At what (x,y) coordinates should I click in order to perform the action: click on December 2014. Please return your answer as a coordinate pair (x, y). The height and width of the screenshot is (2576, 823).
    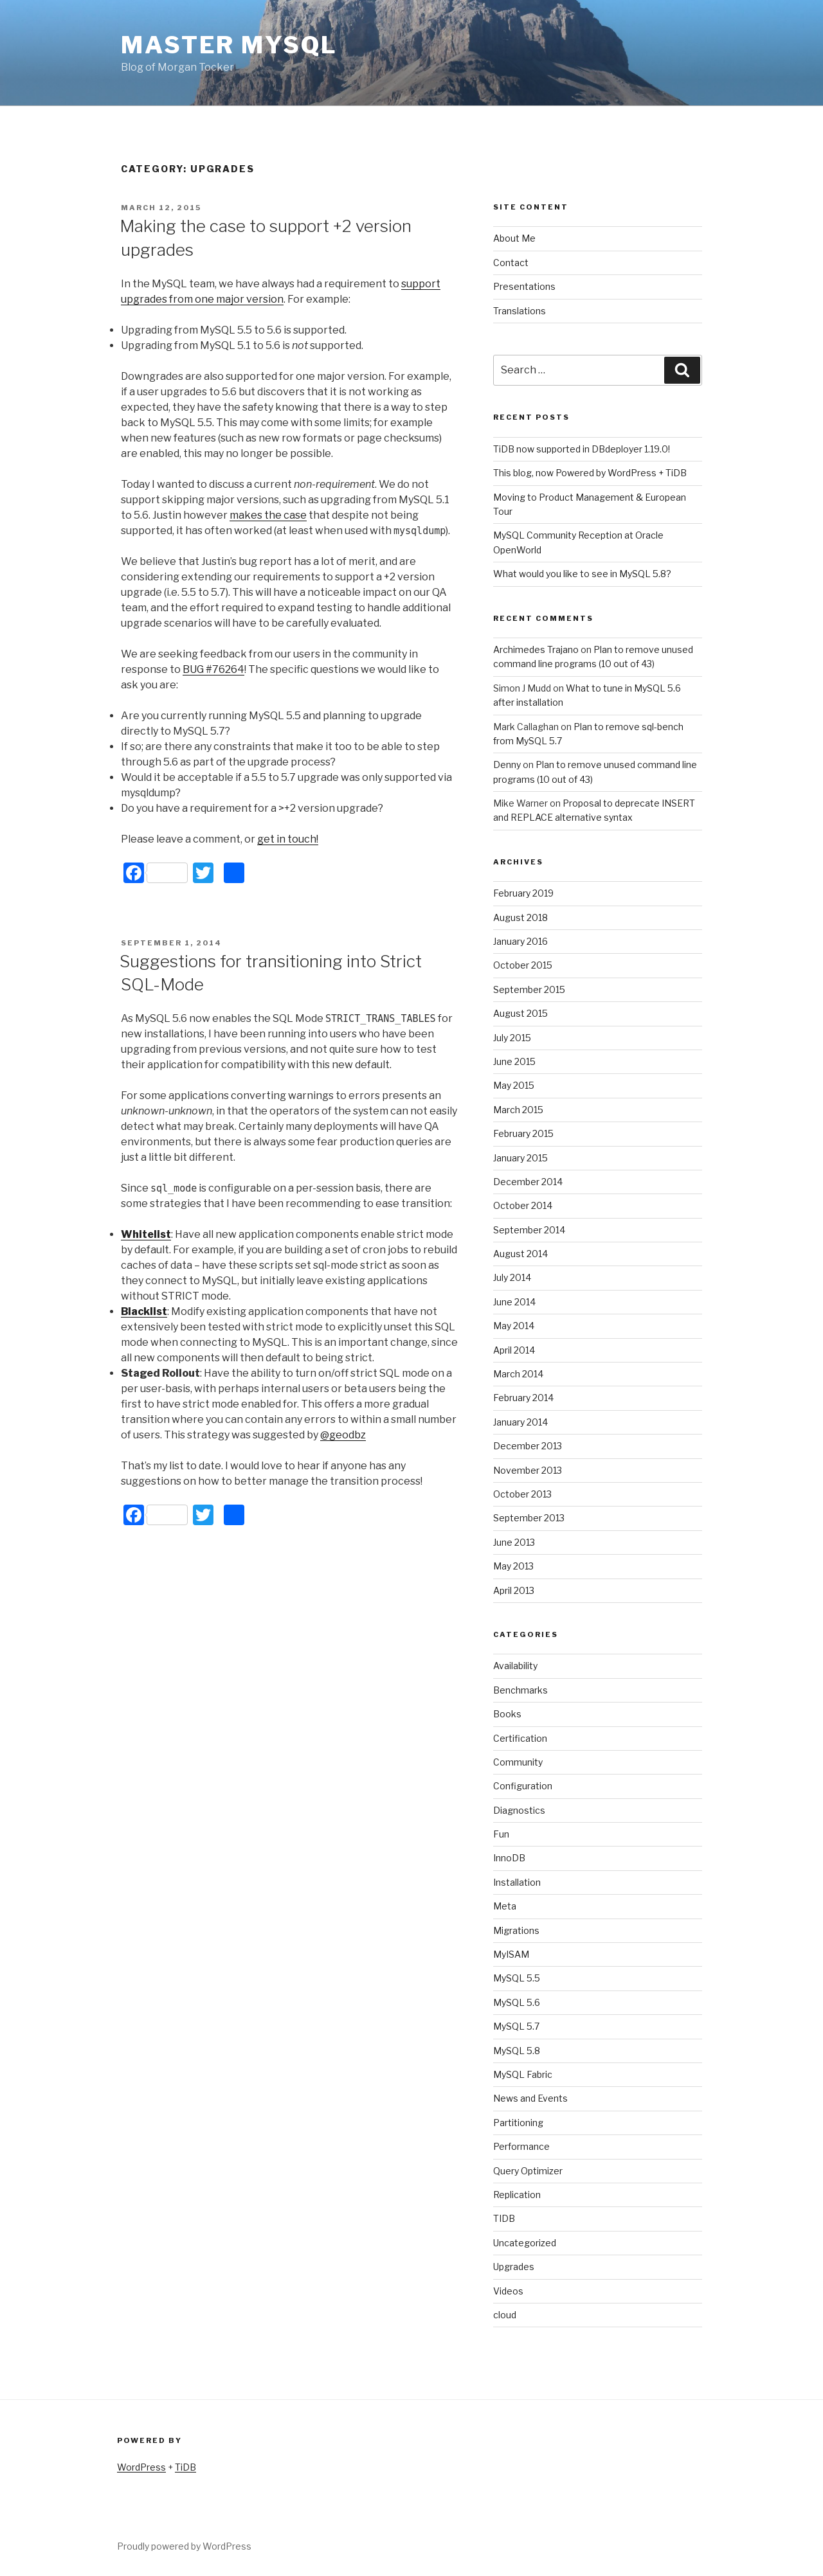
    Looking at the image, I should click on (528, 1181).